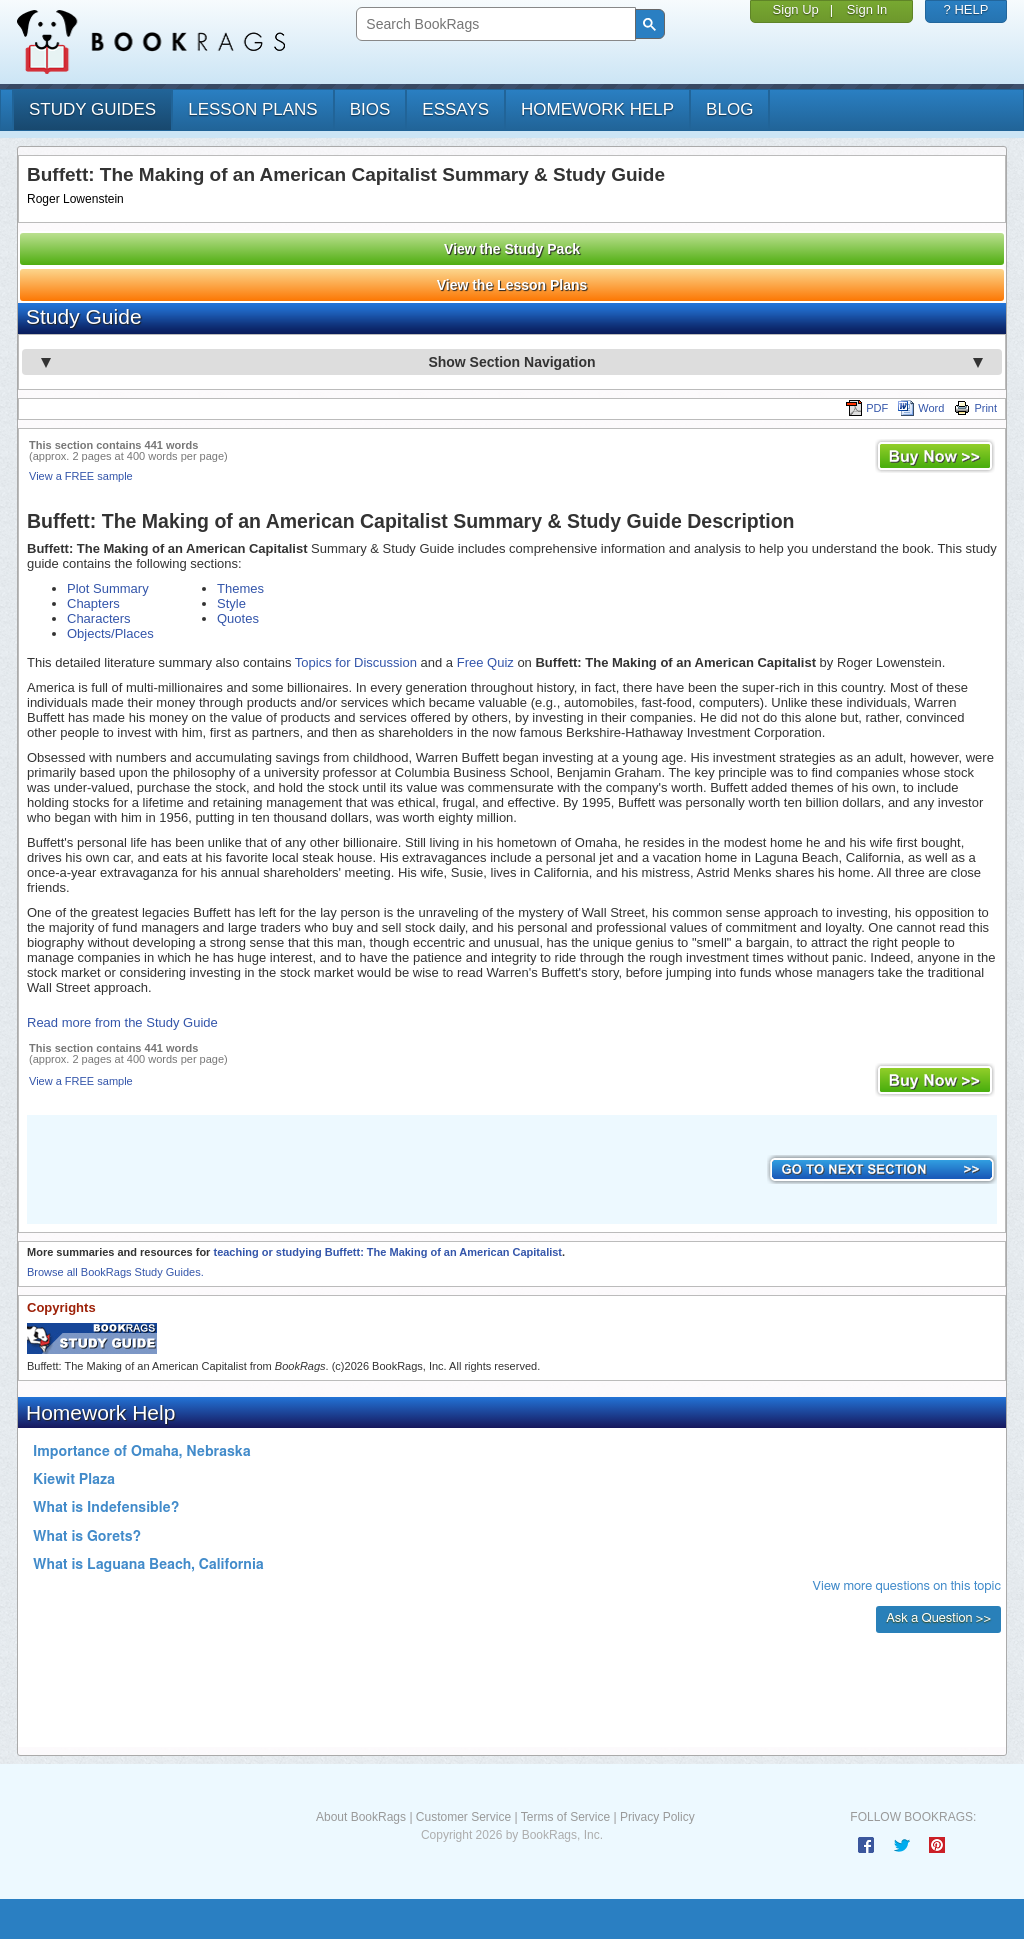 This screenshot has height=1939, width=1024. Describe the element at coordinates (92, 109) in the screenshot. I see `study guides` at that location.